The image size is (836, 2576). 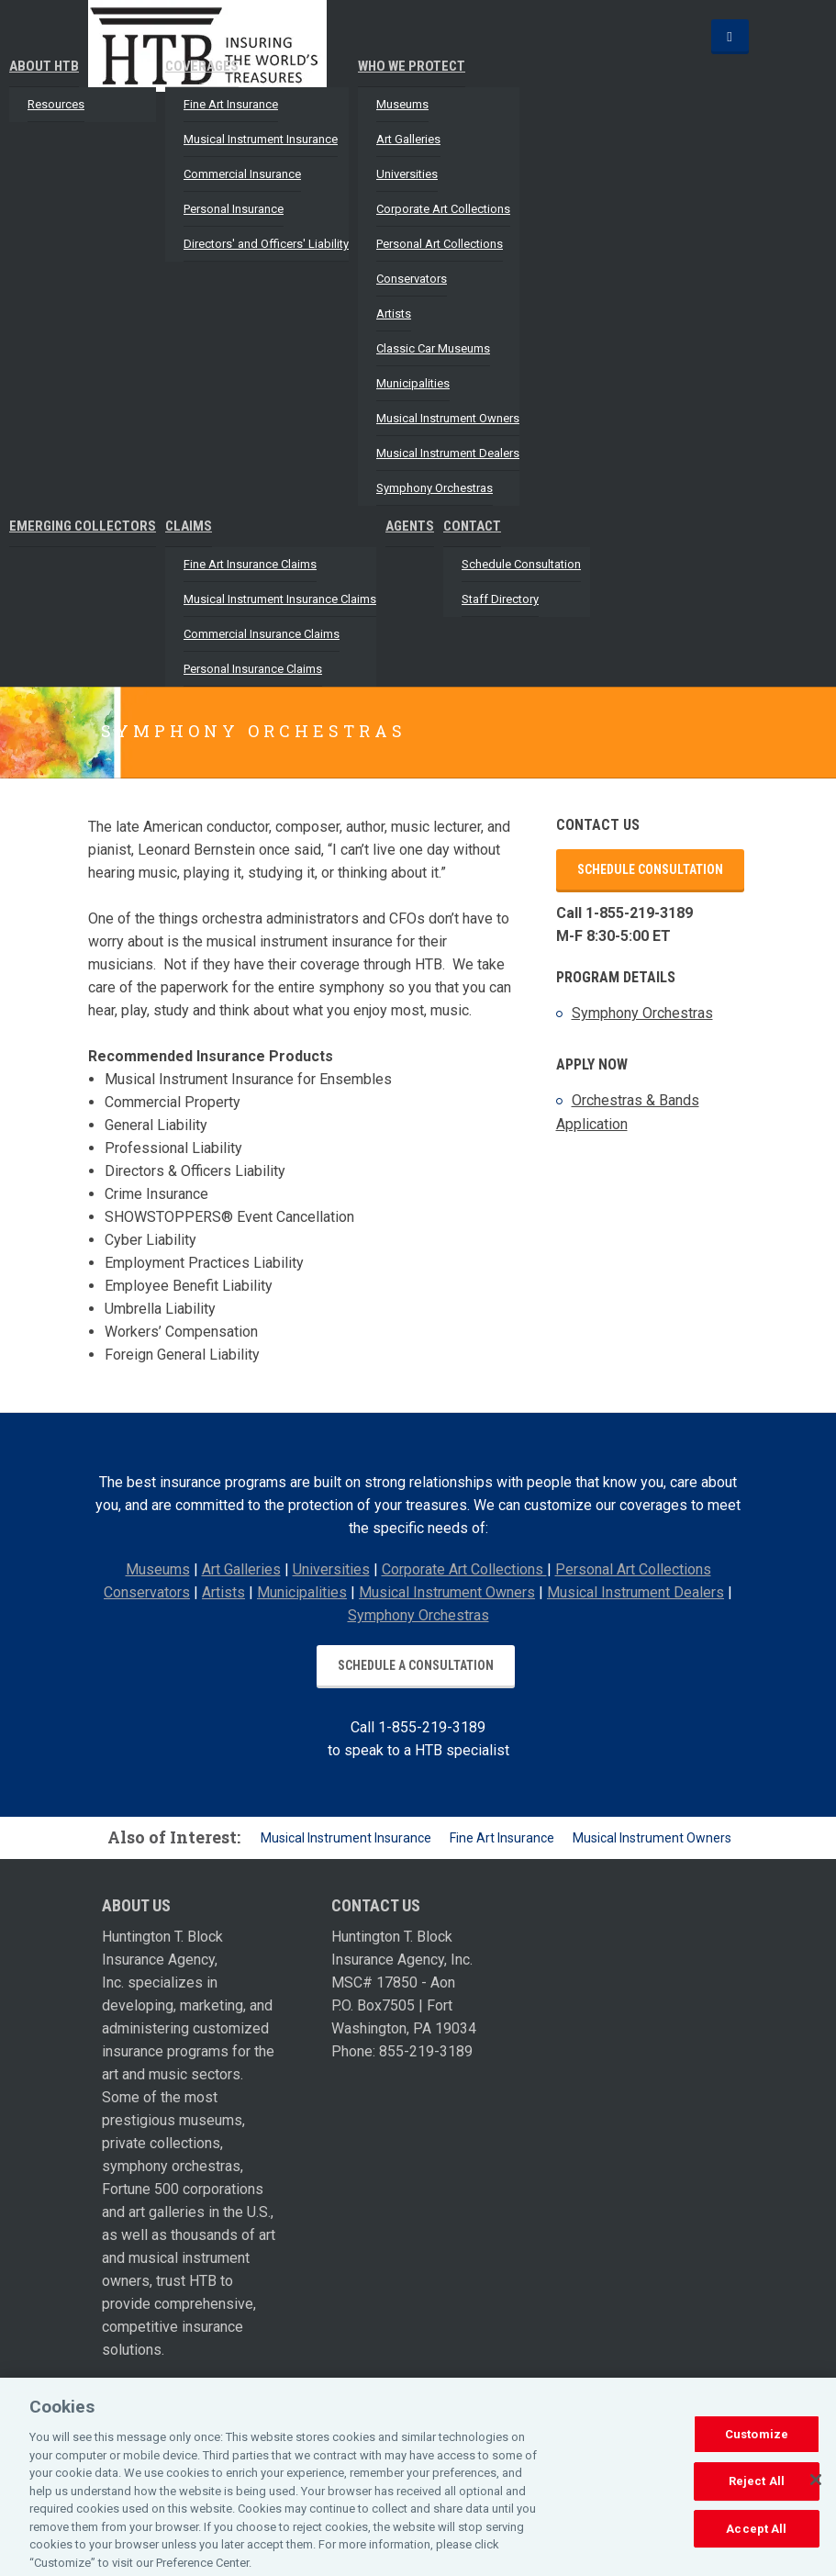 What do you see at coordinates (234, 209) in the screenshot?
I see `Personal Insurance` at bounding box center [234, 209].